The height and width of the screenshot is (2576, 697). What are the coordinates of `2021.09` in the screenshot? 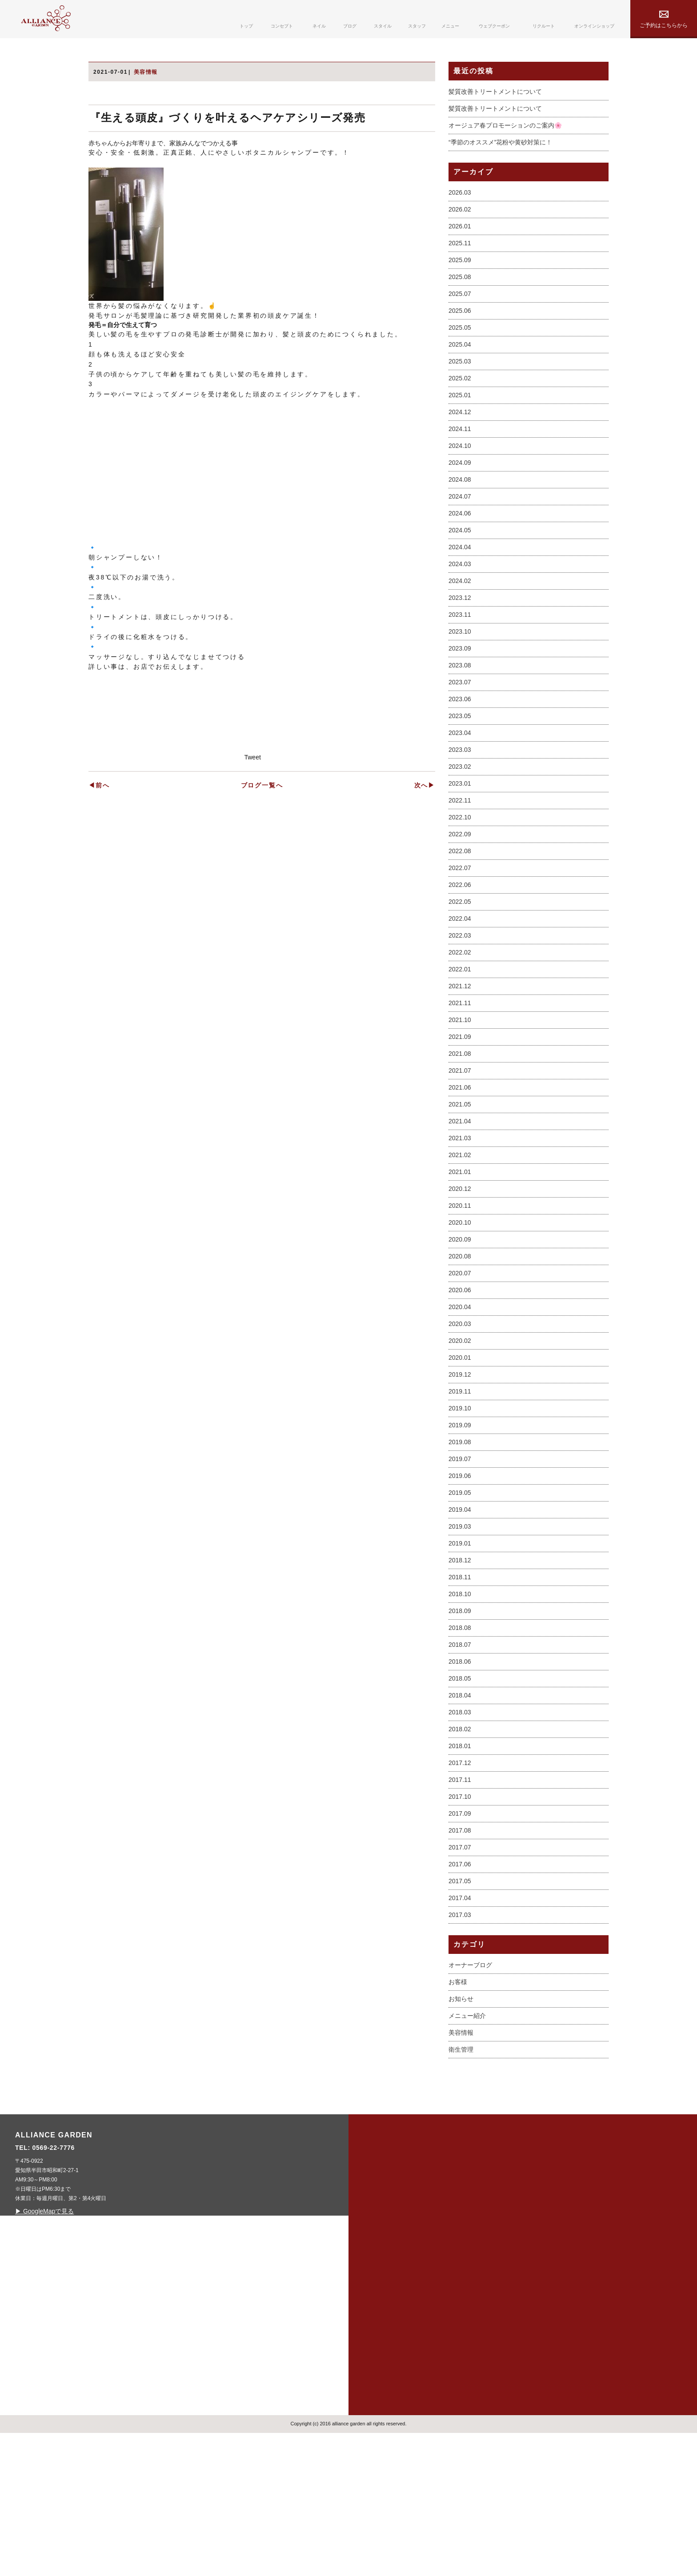 It's located at (460, 1174).